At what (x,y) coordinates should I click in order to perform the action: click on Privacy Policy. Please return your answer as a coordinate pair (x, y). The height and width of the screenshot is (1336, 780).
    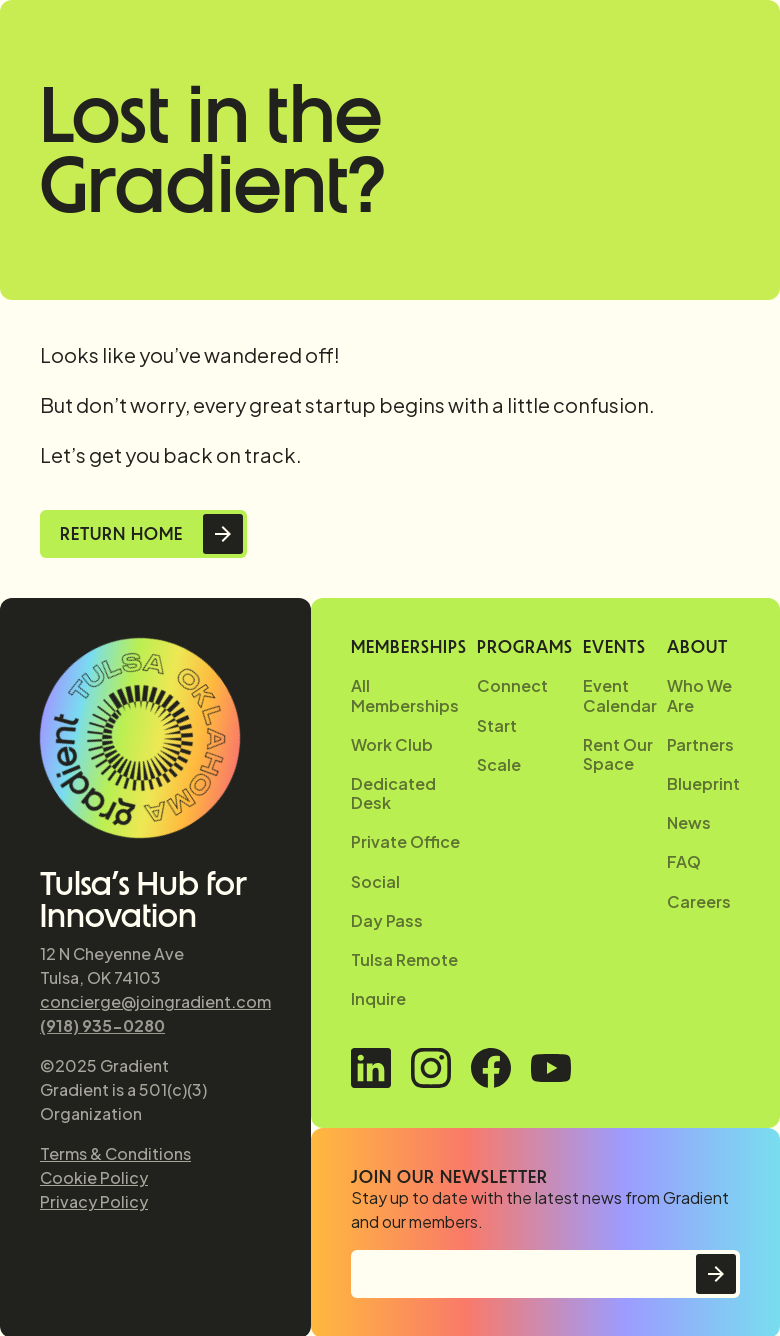
    Looking at the image, I should click on (94, 1201).